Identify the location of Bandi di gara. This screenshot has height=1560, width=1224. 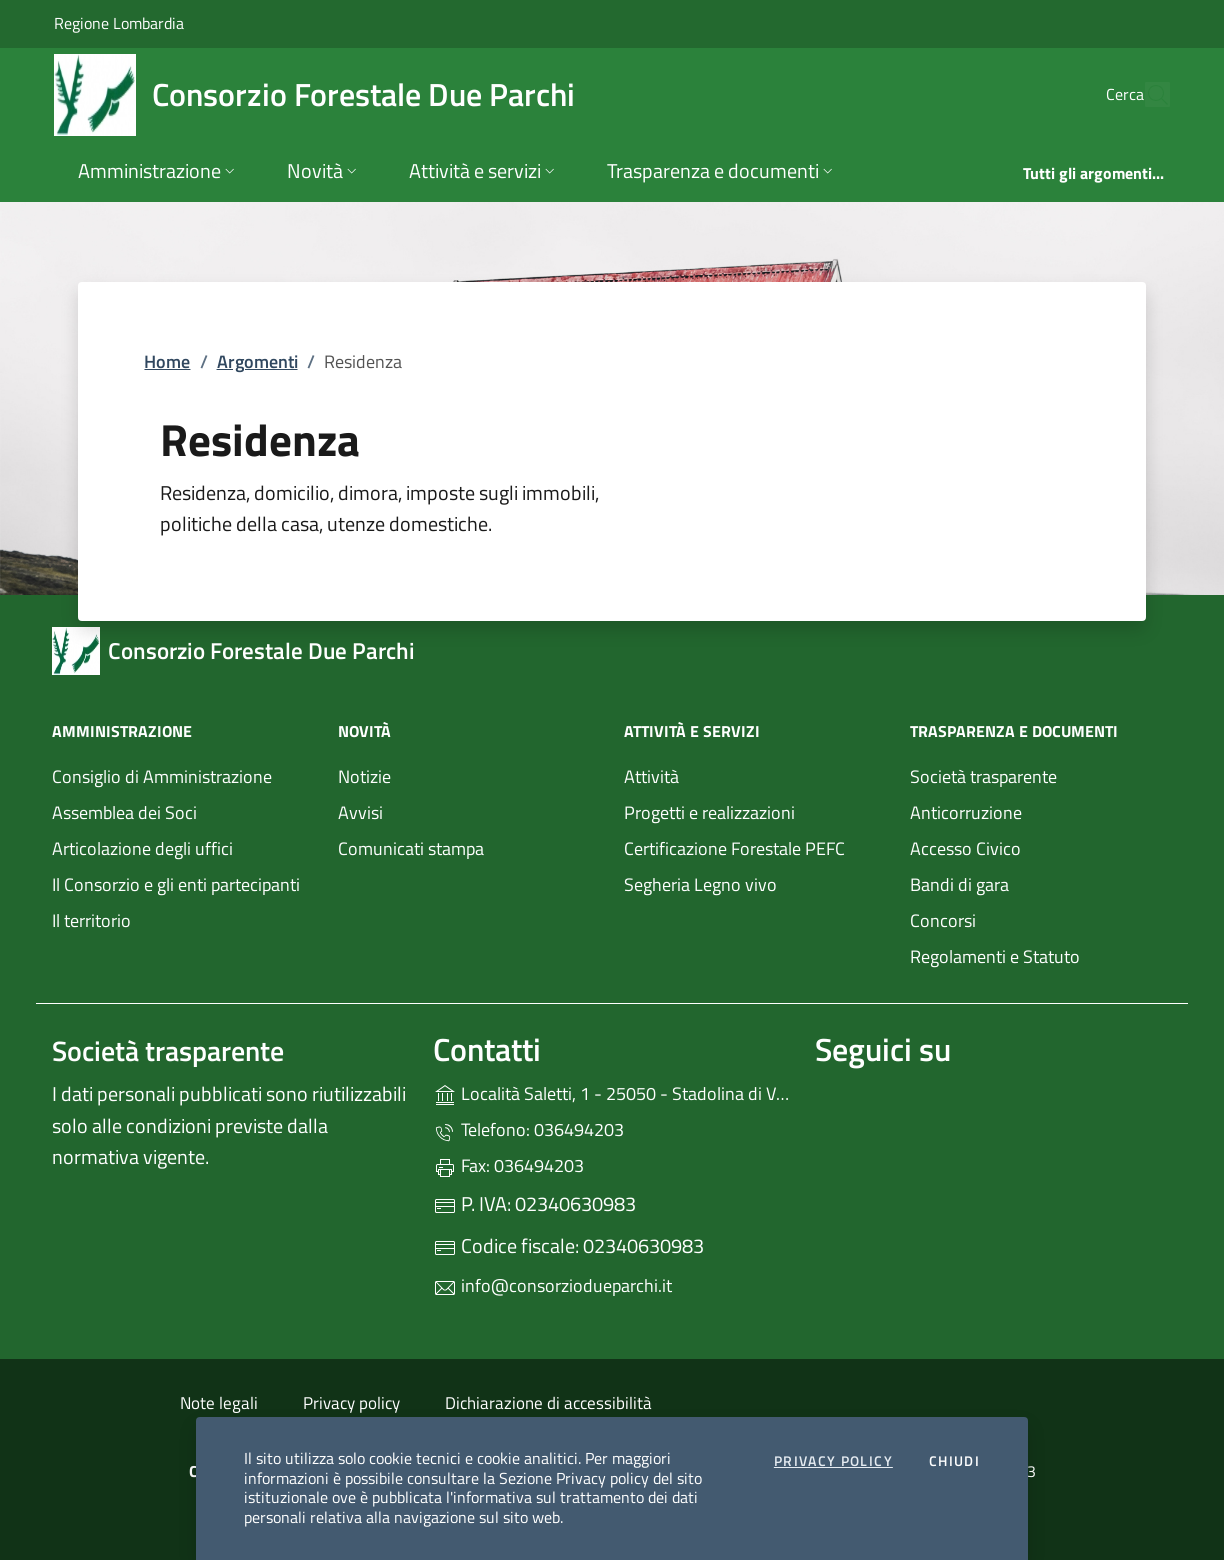
(959, 884).